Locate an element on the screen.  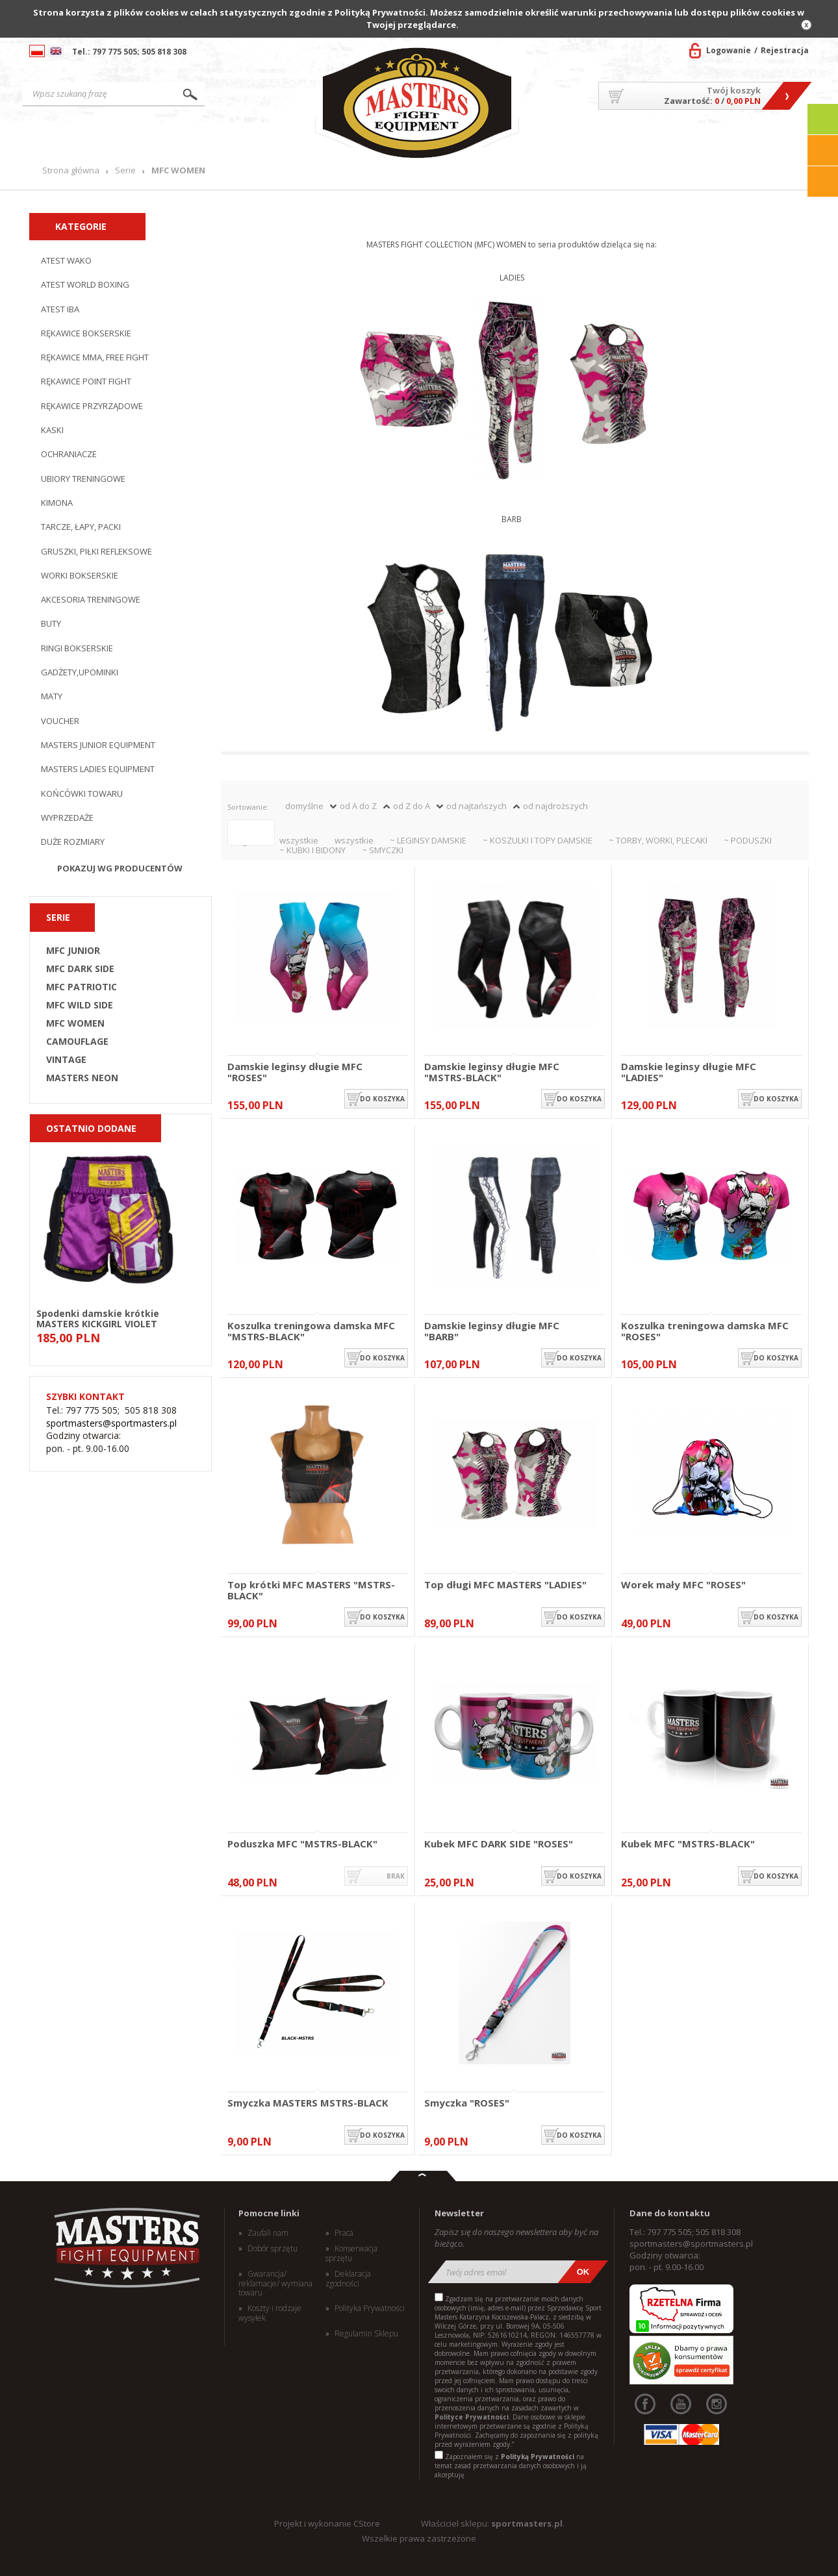
Strona główna is located at coordinates (94, 138).